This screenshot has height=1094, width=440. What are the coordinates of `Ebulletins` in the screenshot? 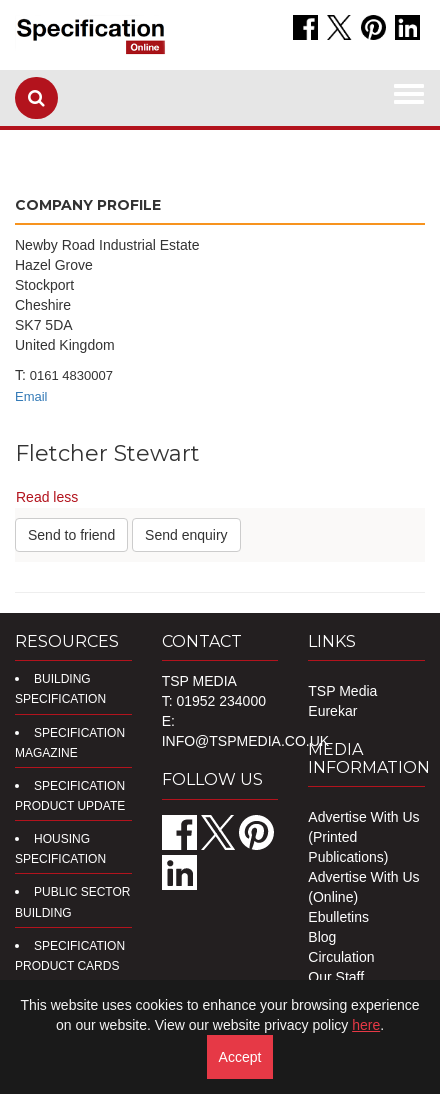 It's located at (338, 917).